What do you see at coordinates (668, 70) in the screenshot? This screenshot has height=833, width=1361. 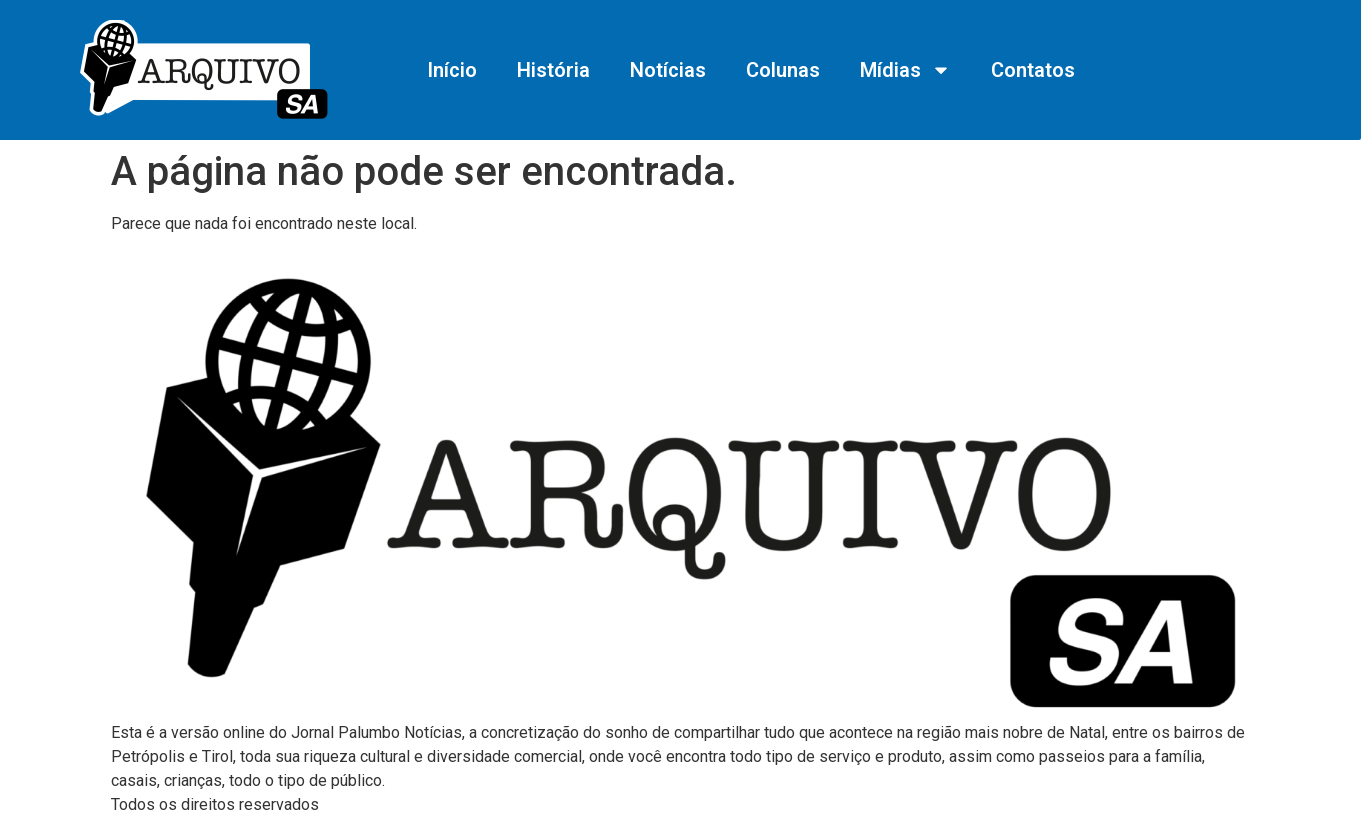 I see `Notícias` at bounding box center [668, 70].